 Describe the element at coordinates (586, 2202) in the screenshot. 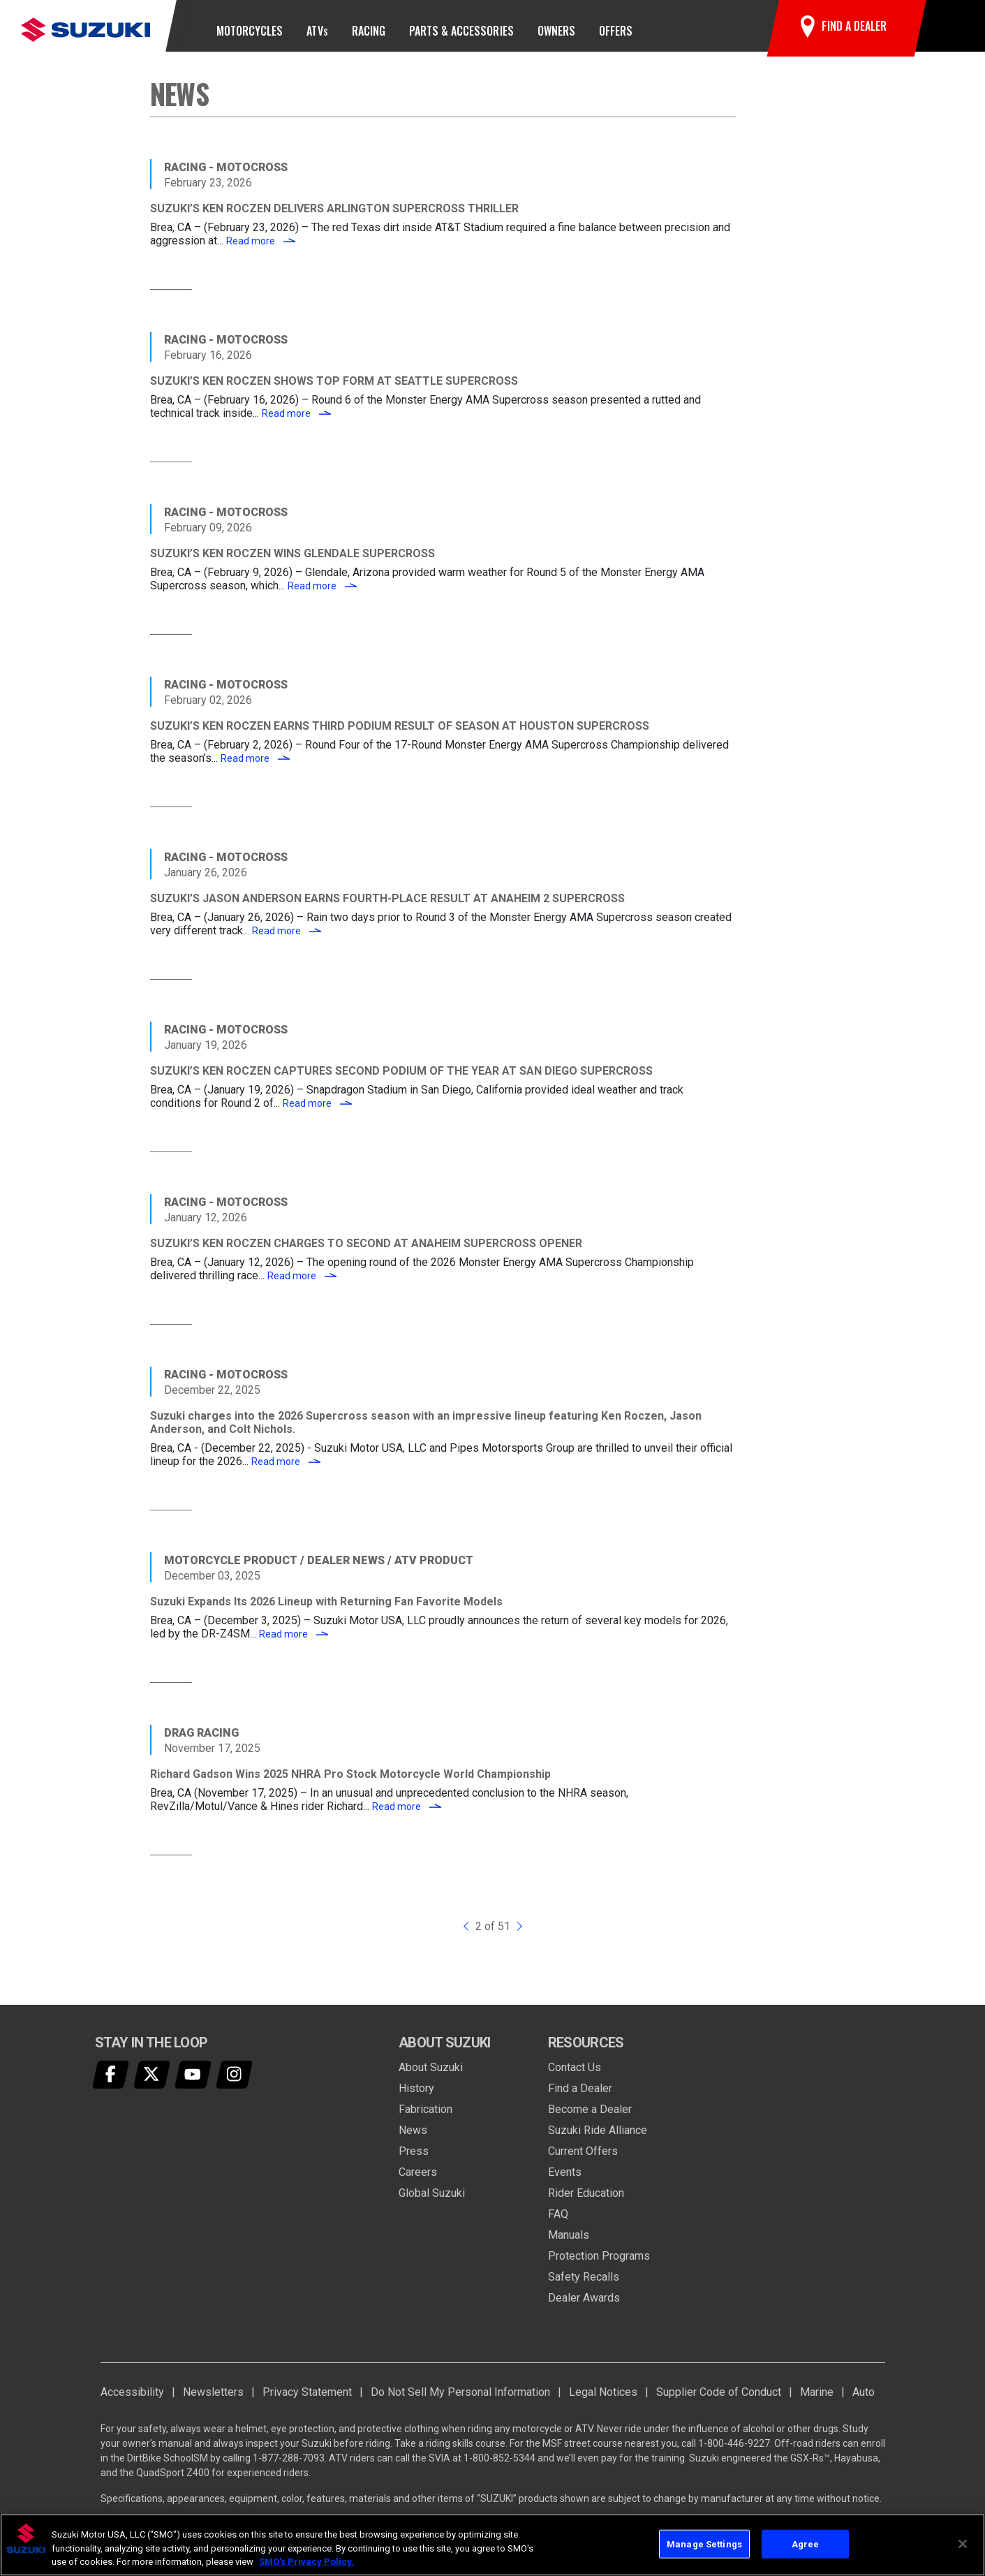

I see `Rider Education` at that location.